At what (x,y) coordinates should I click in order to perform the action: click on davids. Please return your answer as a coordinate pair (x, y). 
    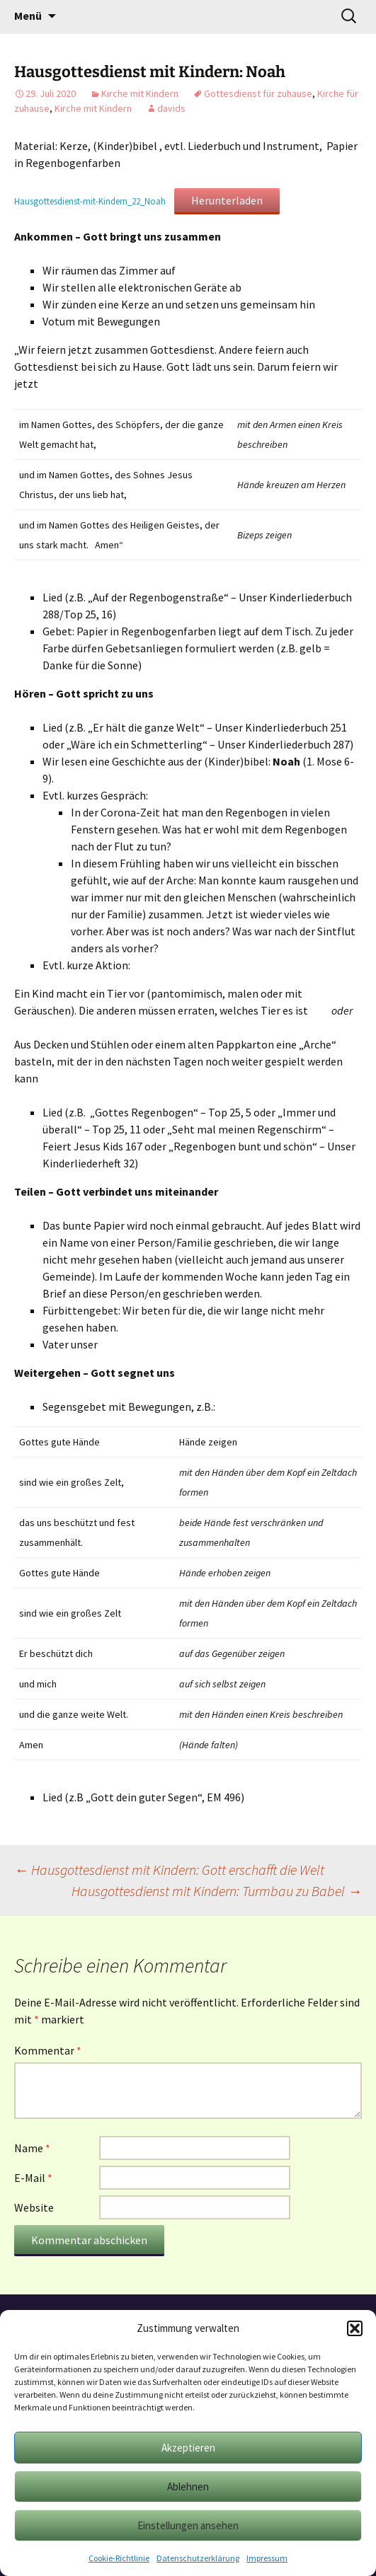
    Looking at the image, I should click on (171, 108).